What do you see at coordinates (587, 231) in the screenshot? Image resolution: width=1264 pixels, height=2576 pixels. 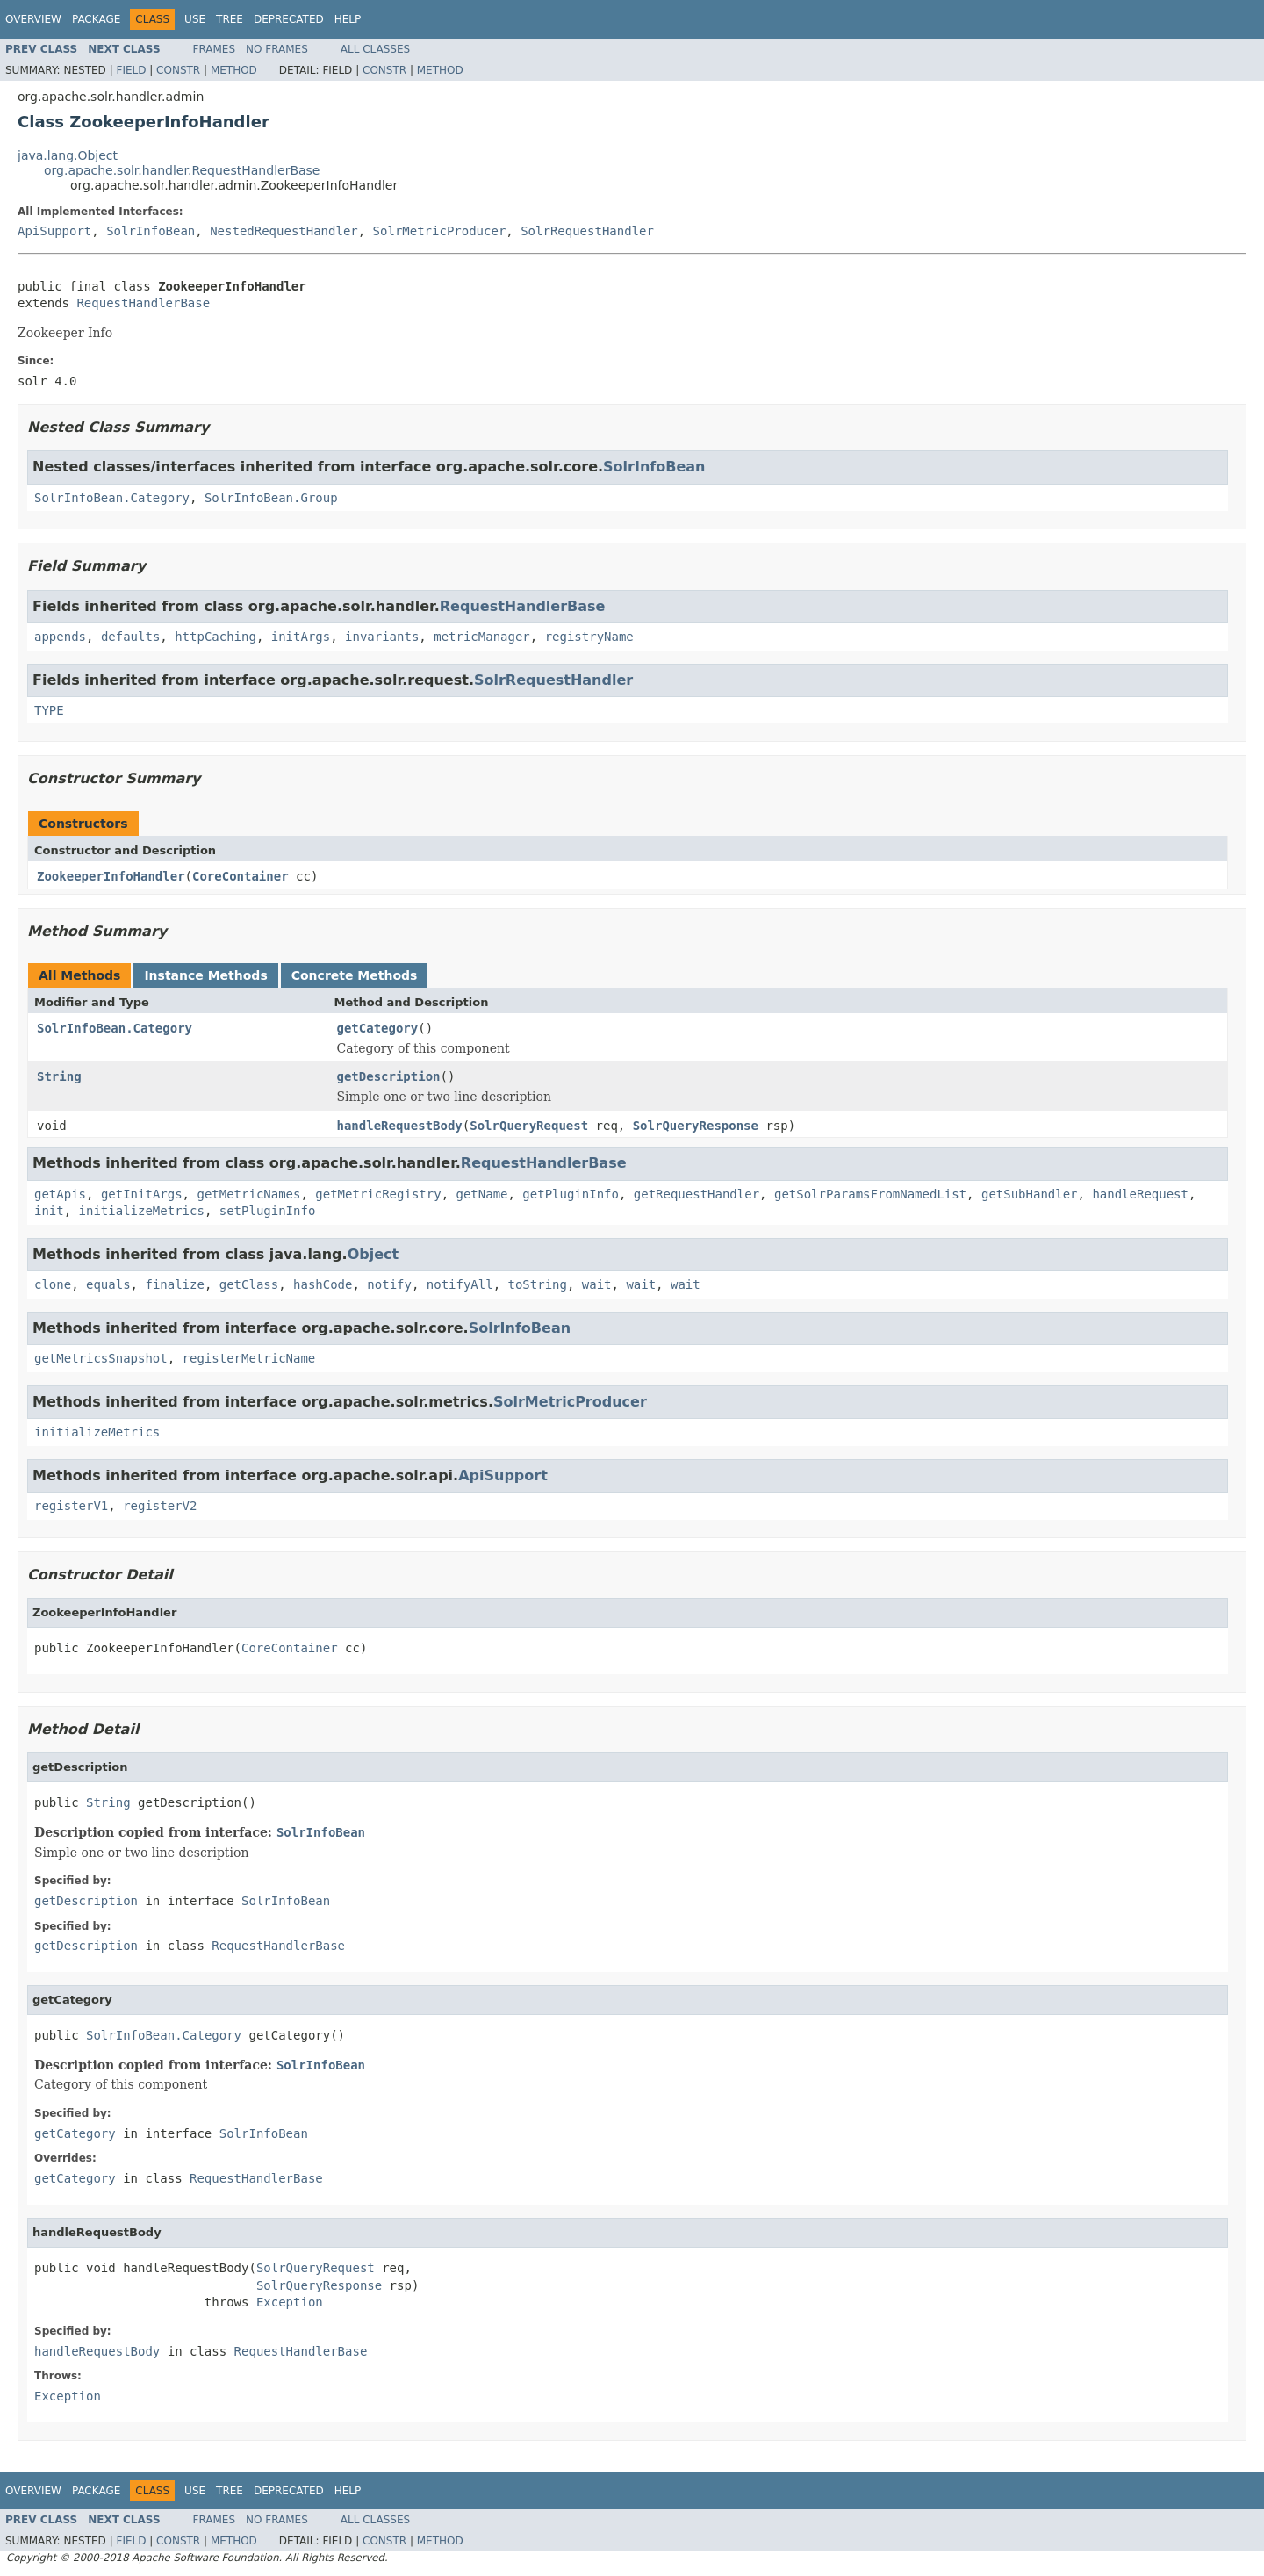 I see `SolrRequestHandler` at bounding box center [587, 231].